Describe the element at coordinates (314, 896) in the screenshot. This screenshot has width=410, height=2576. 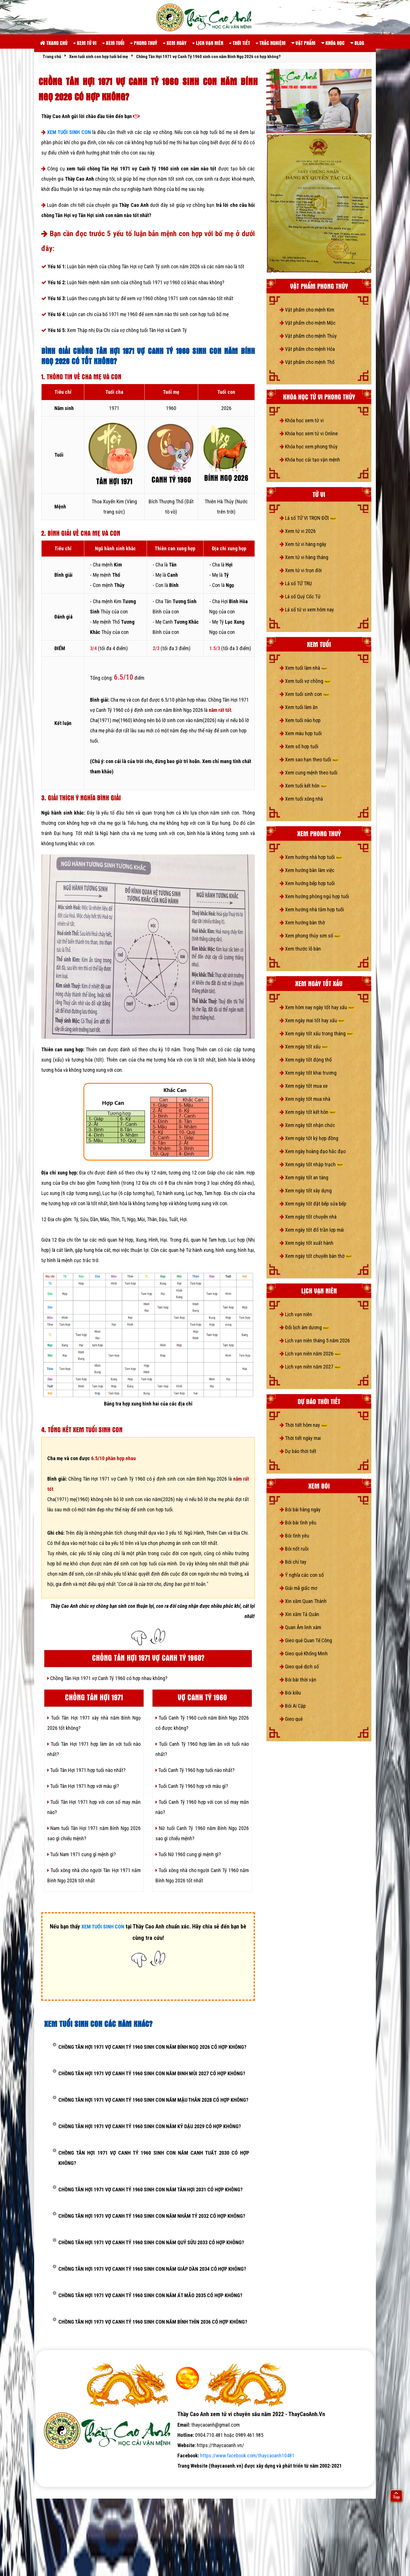
I see `Xem hướng phòng ngủ hợp tuổi` at that location.